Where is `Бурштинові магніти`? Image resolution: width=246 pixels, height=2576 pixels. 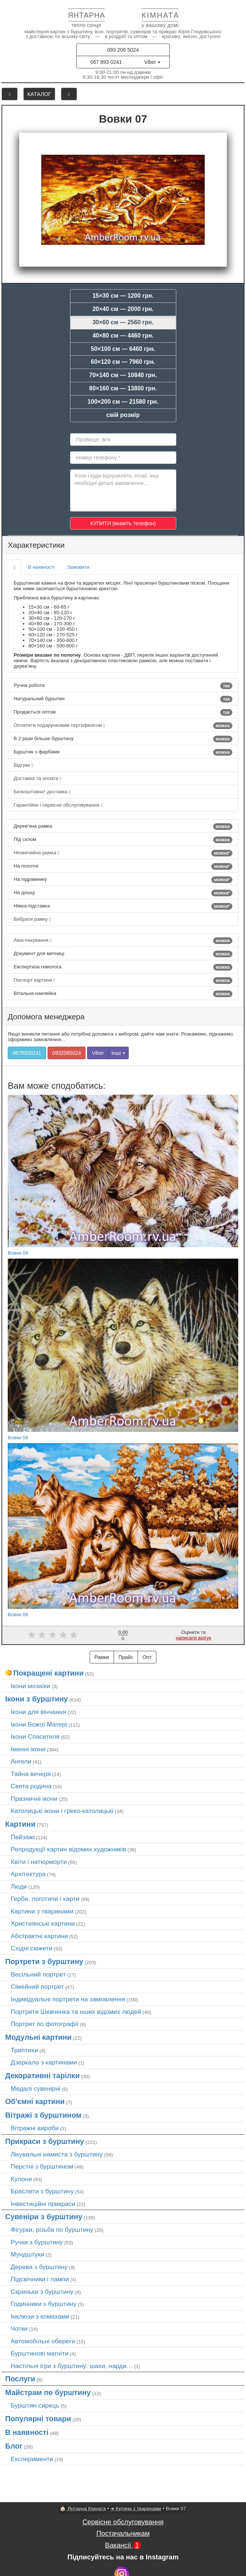
Бурштинові магніти is located at coordinates (40, 2353).